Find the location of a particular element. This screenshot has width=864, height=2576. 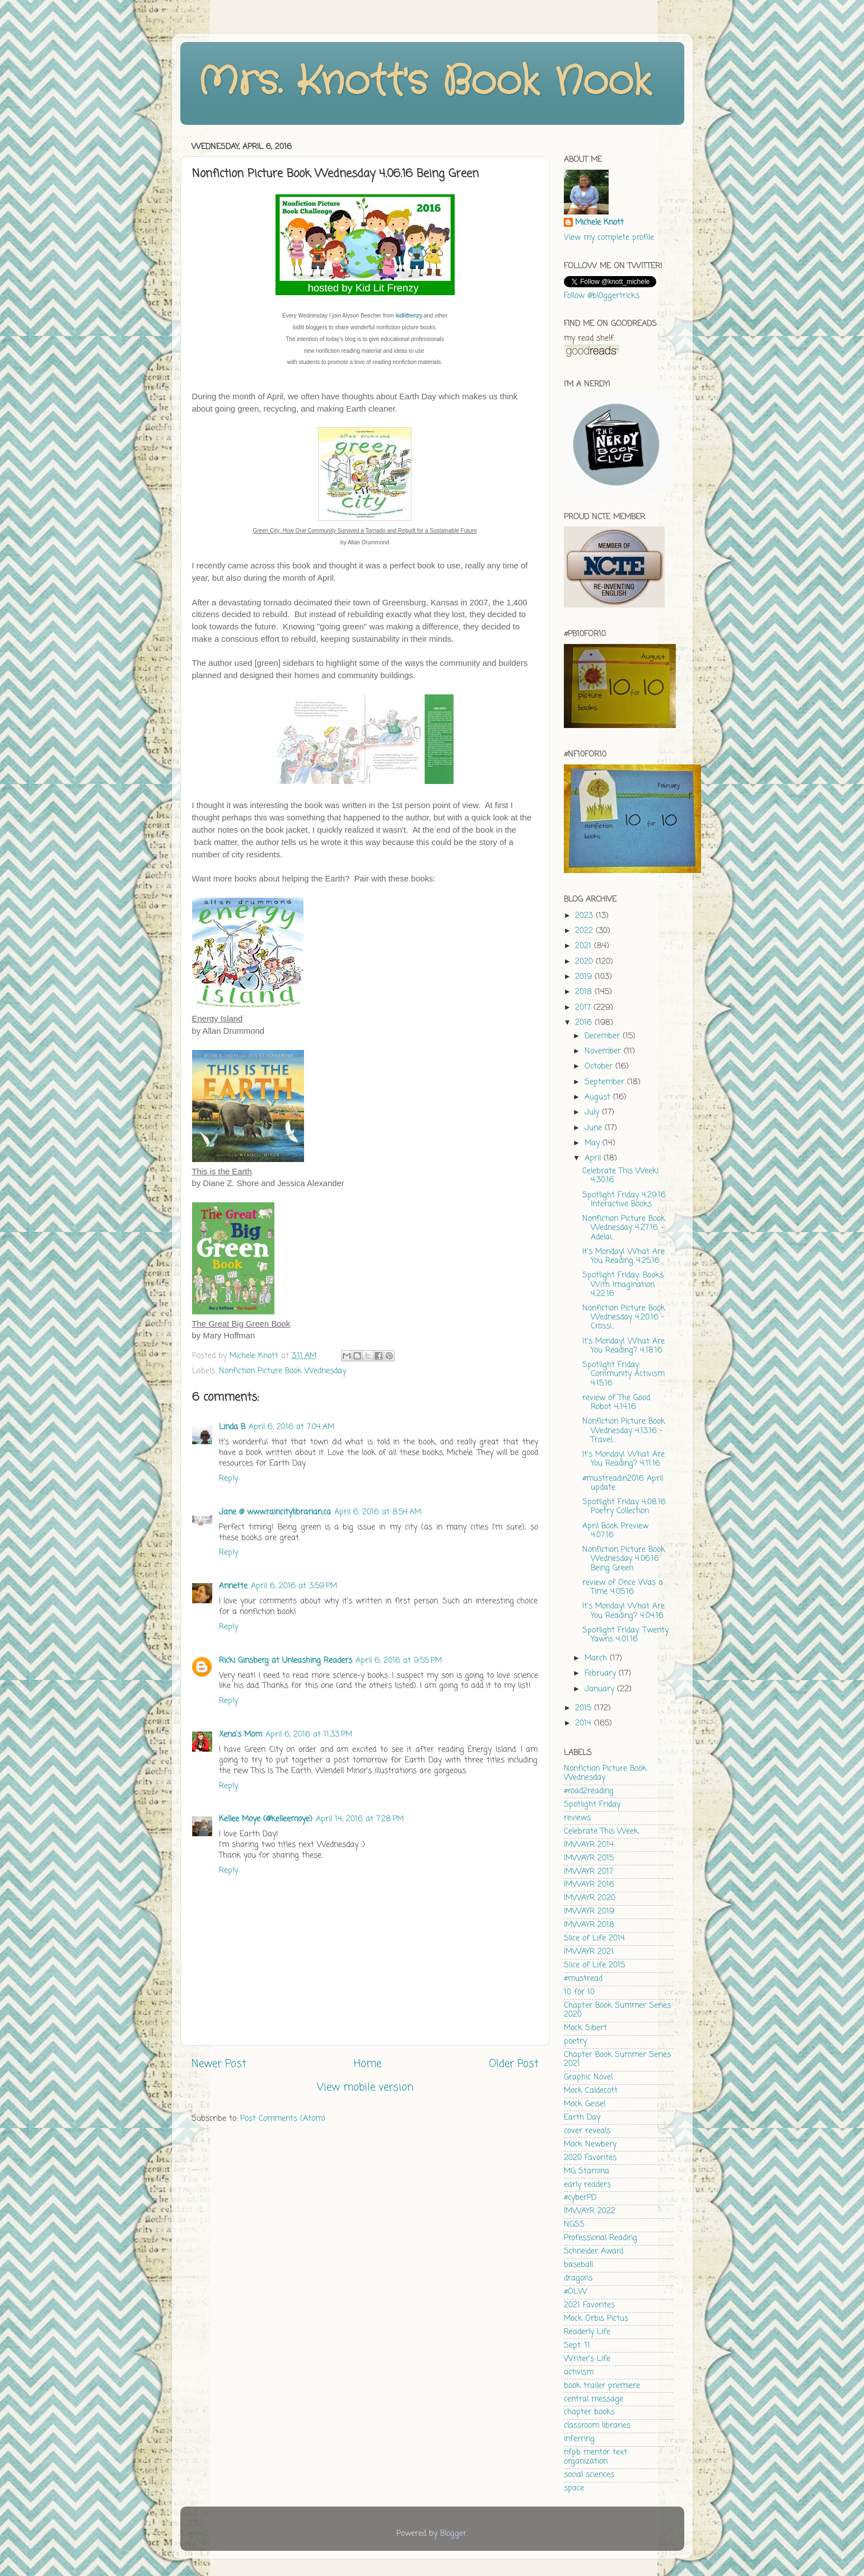

Spotlight Friday is located at coordinates (592, 1804).